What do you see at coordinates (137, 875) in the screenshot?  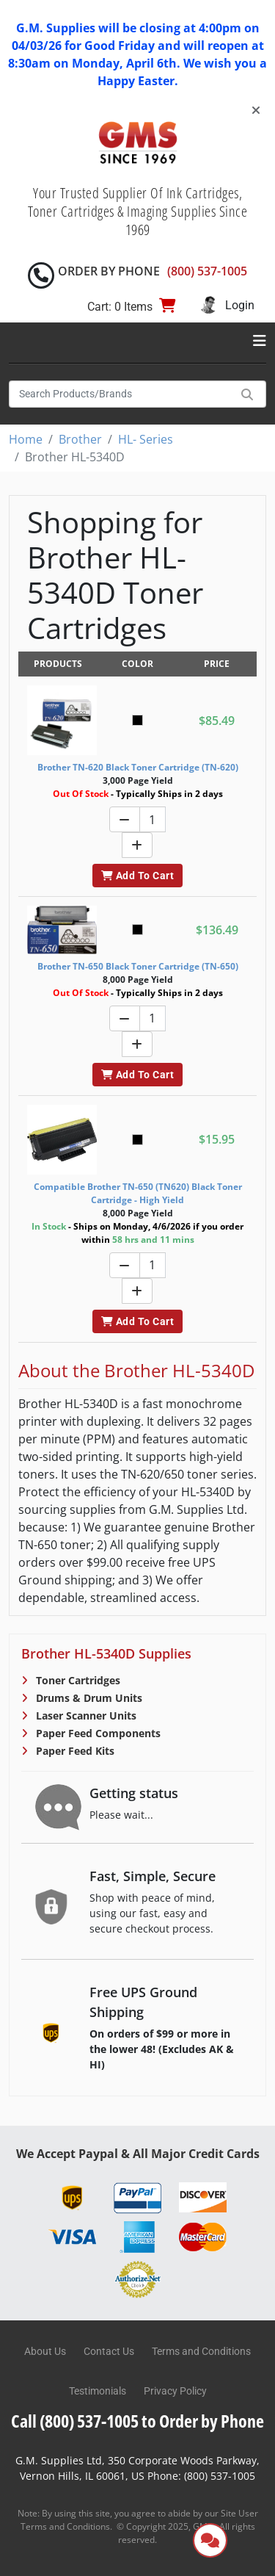 I see `Add To Cart [button]` at bounding box center [137, 875].